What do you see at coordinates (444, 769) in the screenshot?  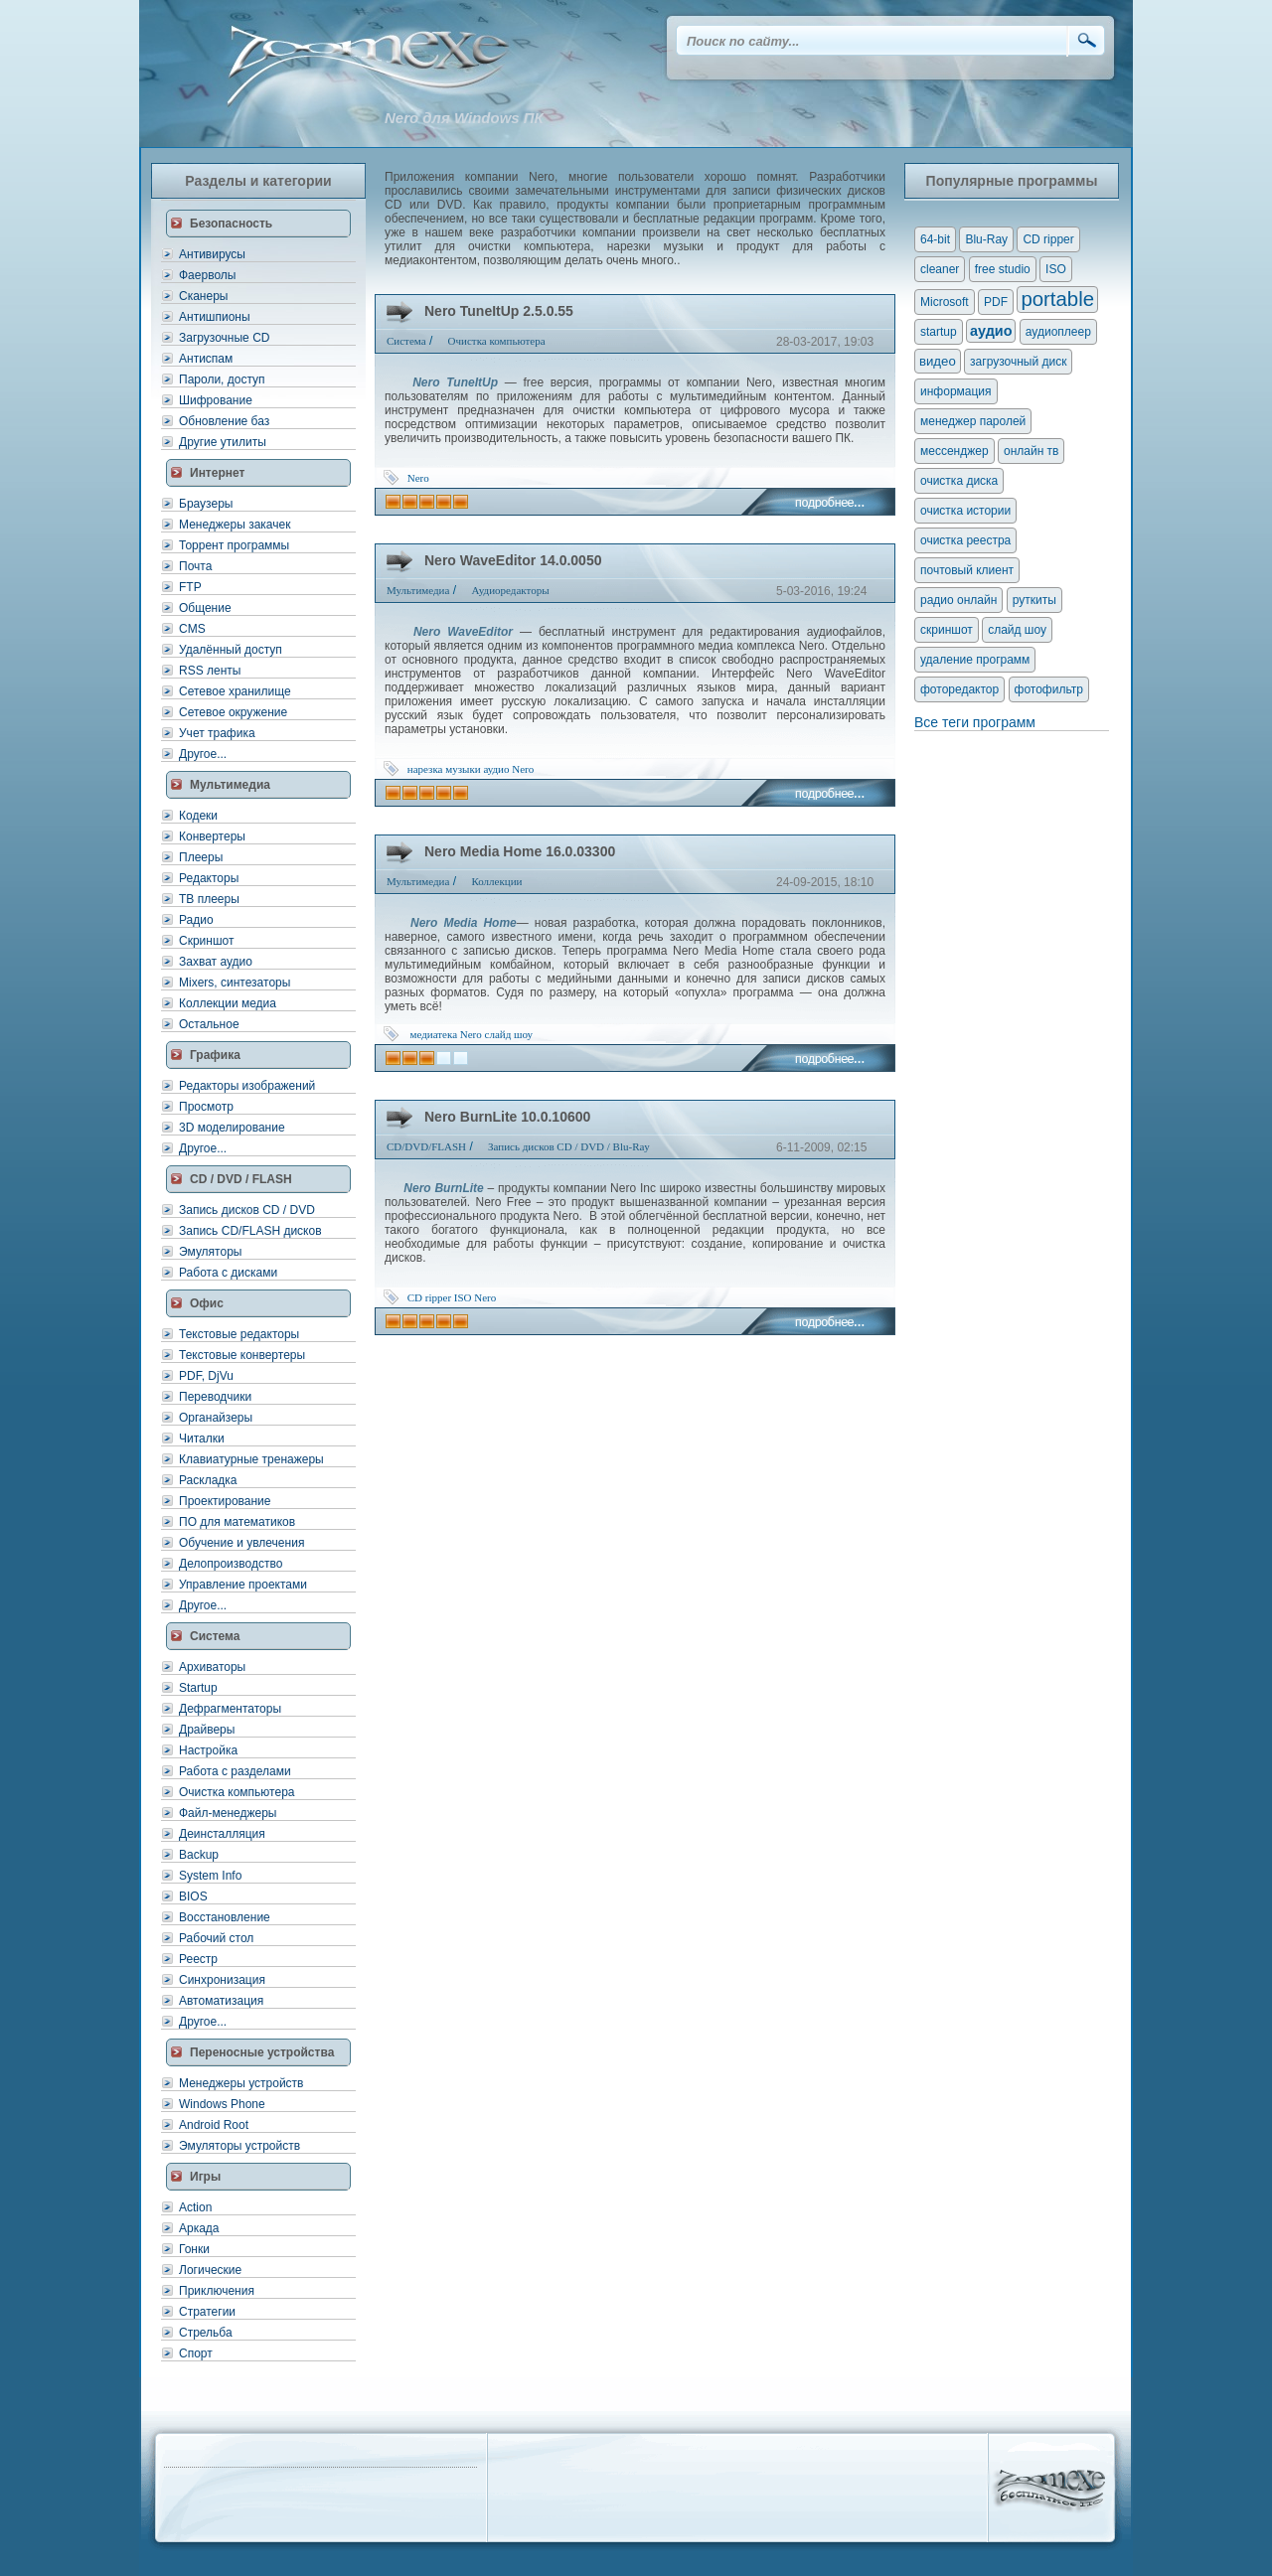 I see `нарезка музыки` at bounding box center [444, 769].